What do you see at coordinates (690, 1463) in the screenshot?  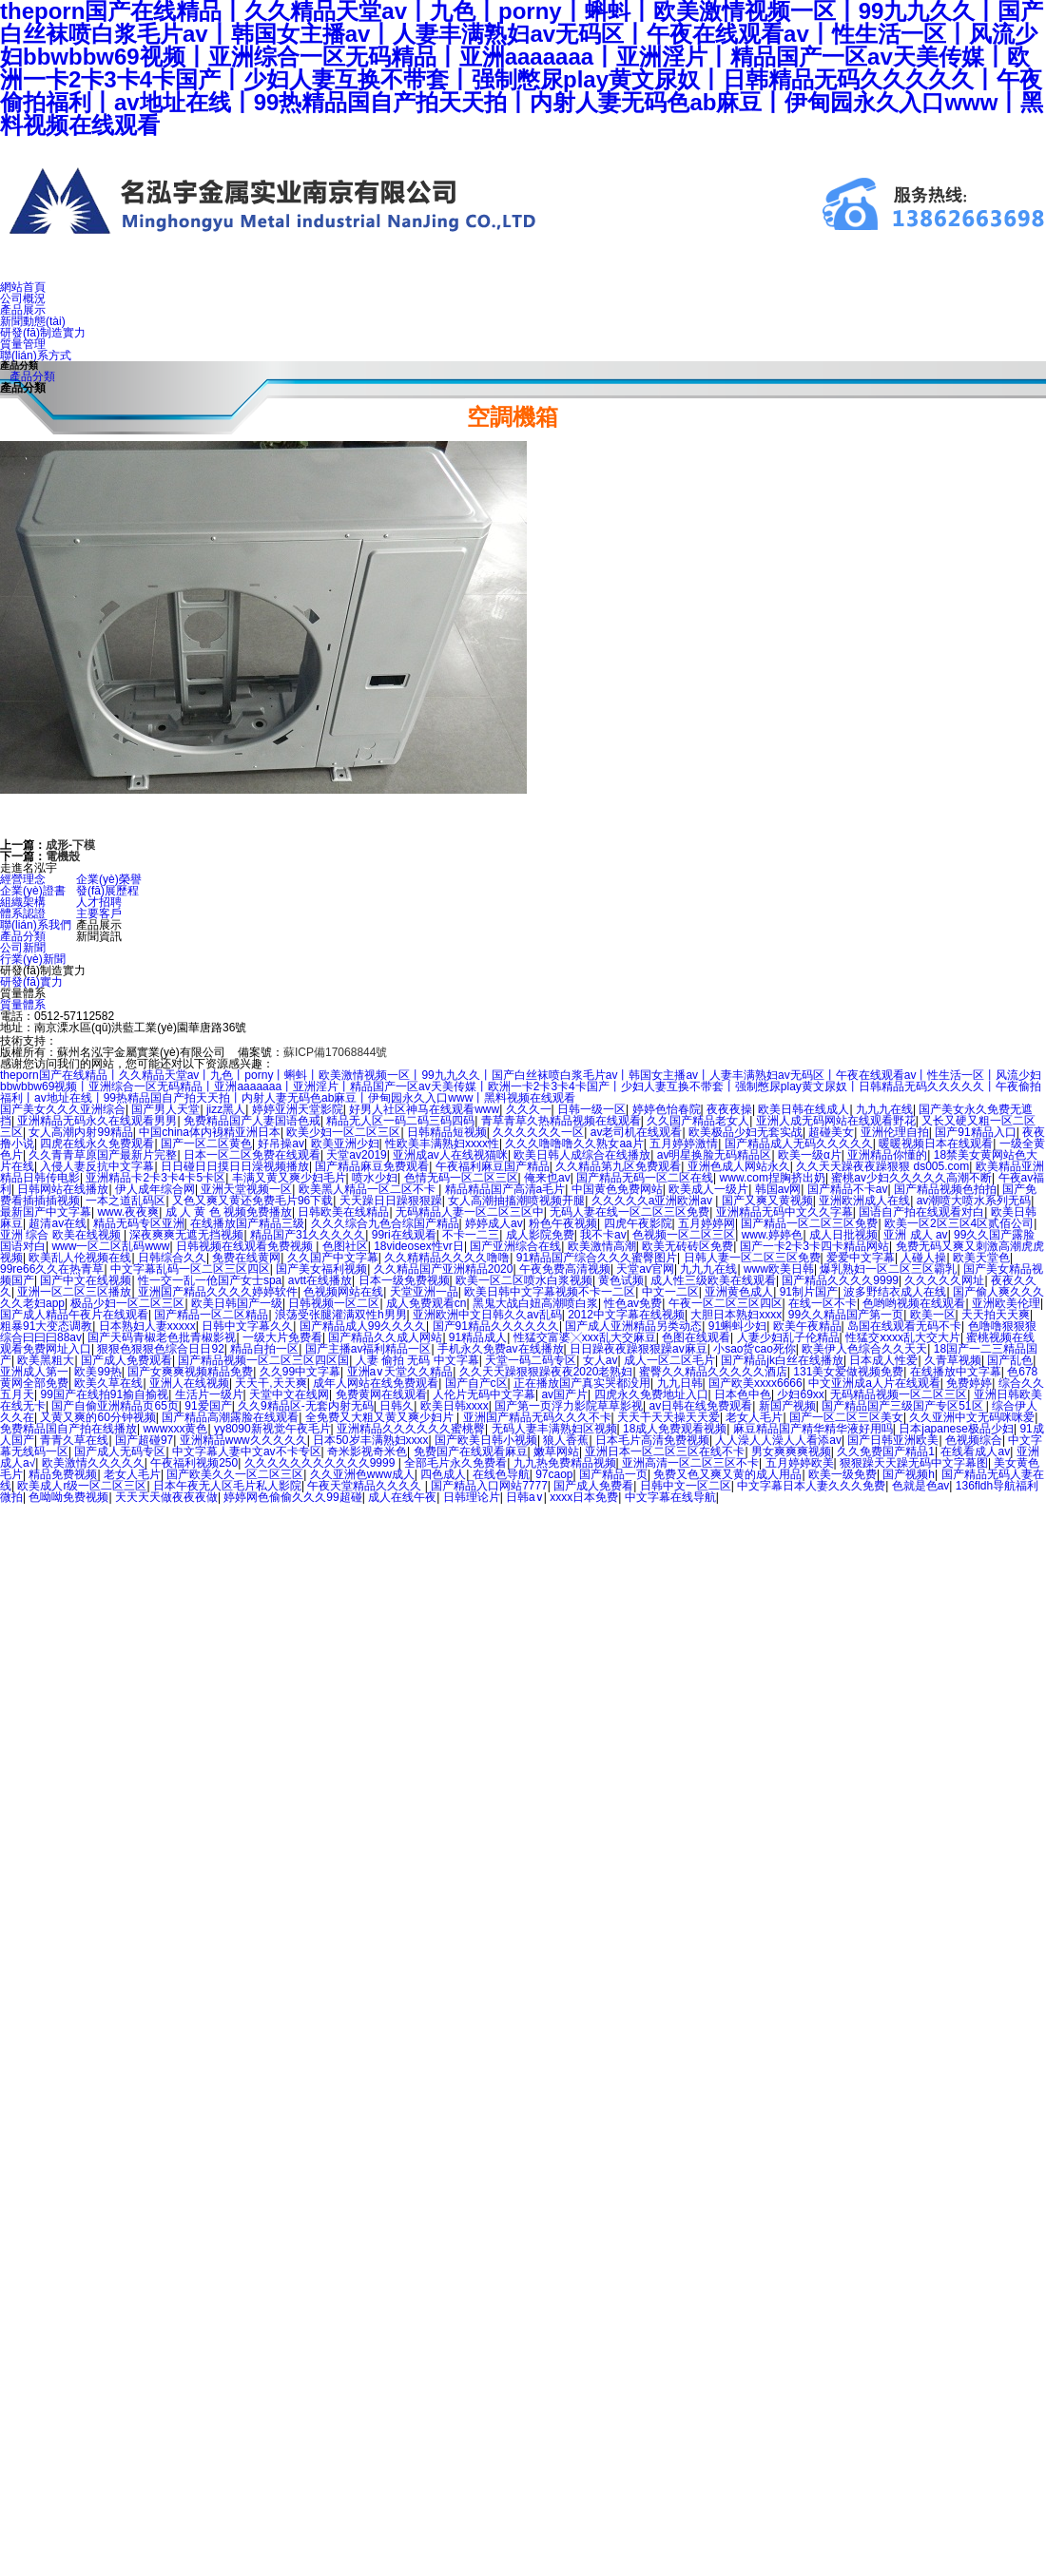 I see `亚洲高清一区二区三区不卡` at bounding box center [690, 1463].